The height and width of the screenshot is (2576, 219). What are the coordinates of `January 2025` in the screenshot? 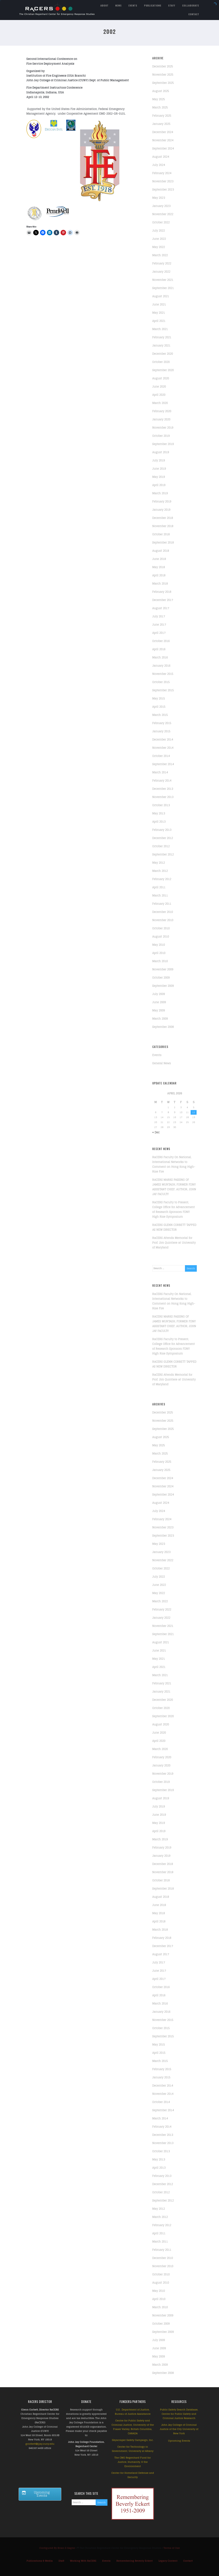 It's located at (161, 123).